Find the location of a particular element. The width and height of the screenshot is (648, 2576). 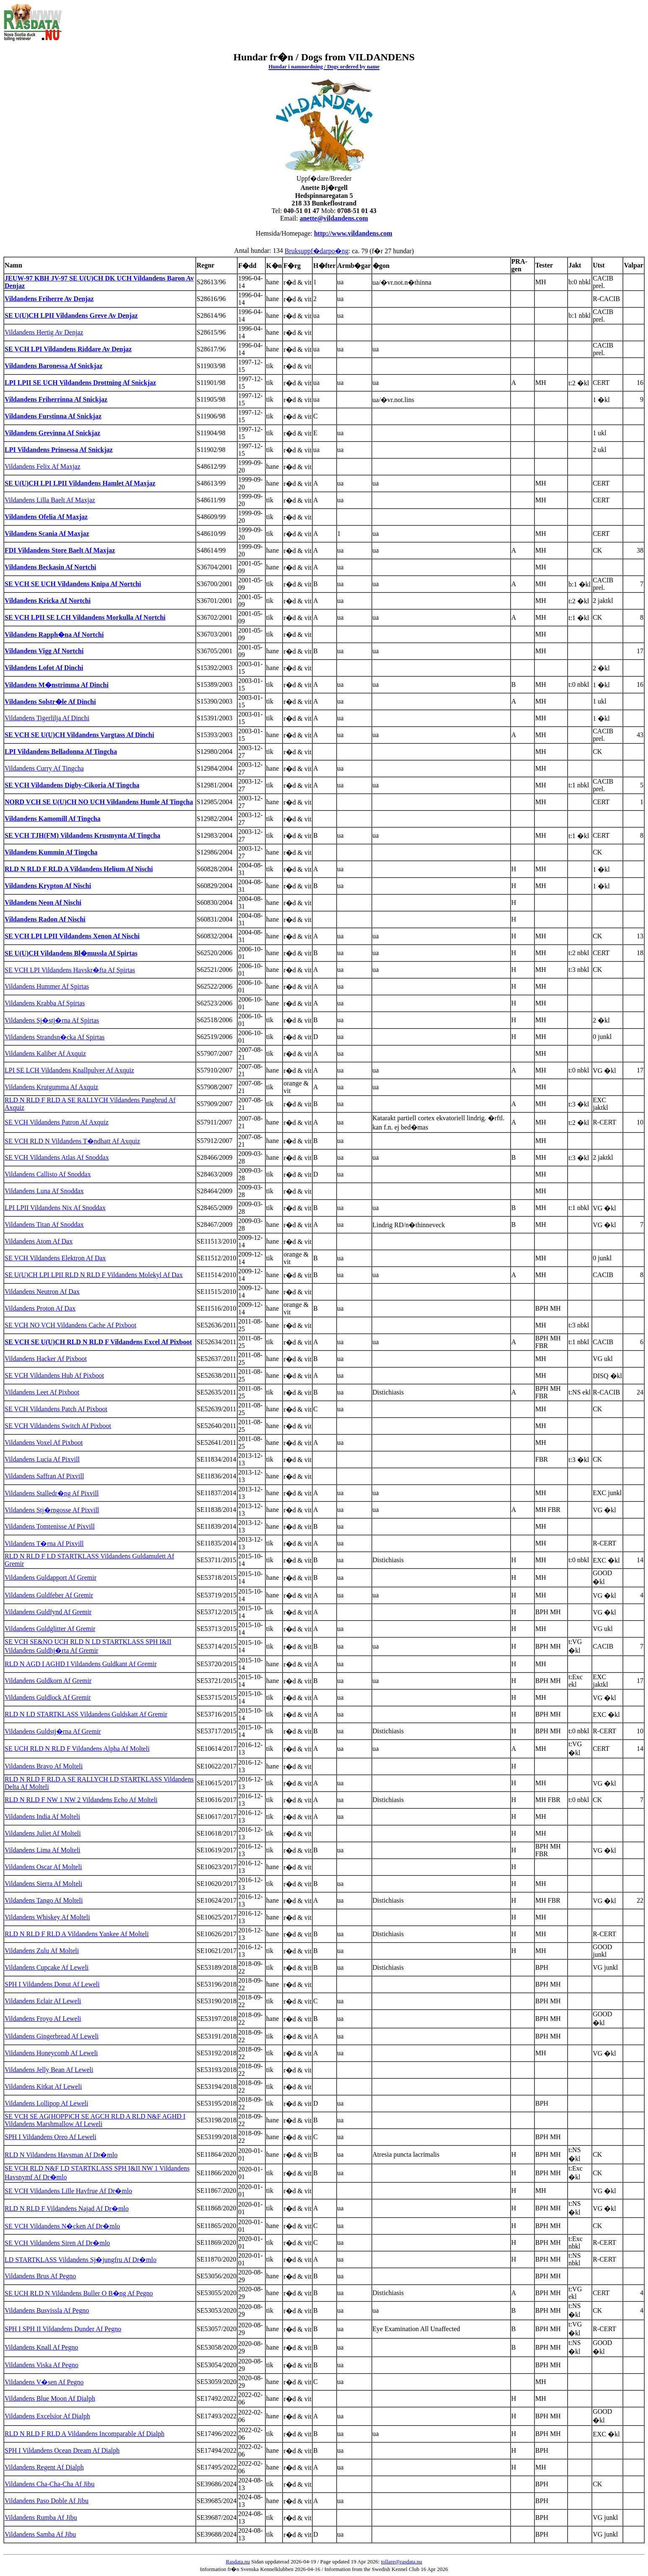

SPH I Vildandens Donut Af Leweli is located at coordinates (52, 1984).